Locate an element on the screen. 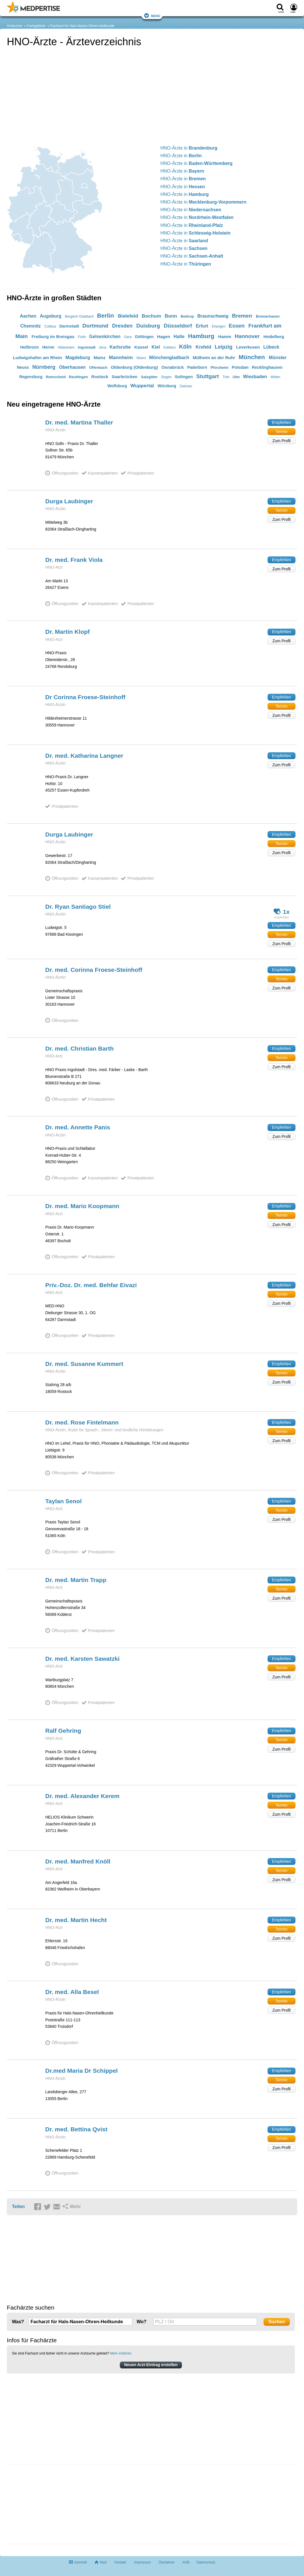  Wuppertal is located at coordinates (142, 385).